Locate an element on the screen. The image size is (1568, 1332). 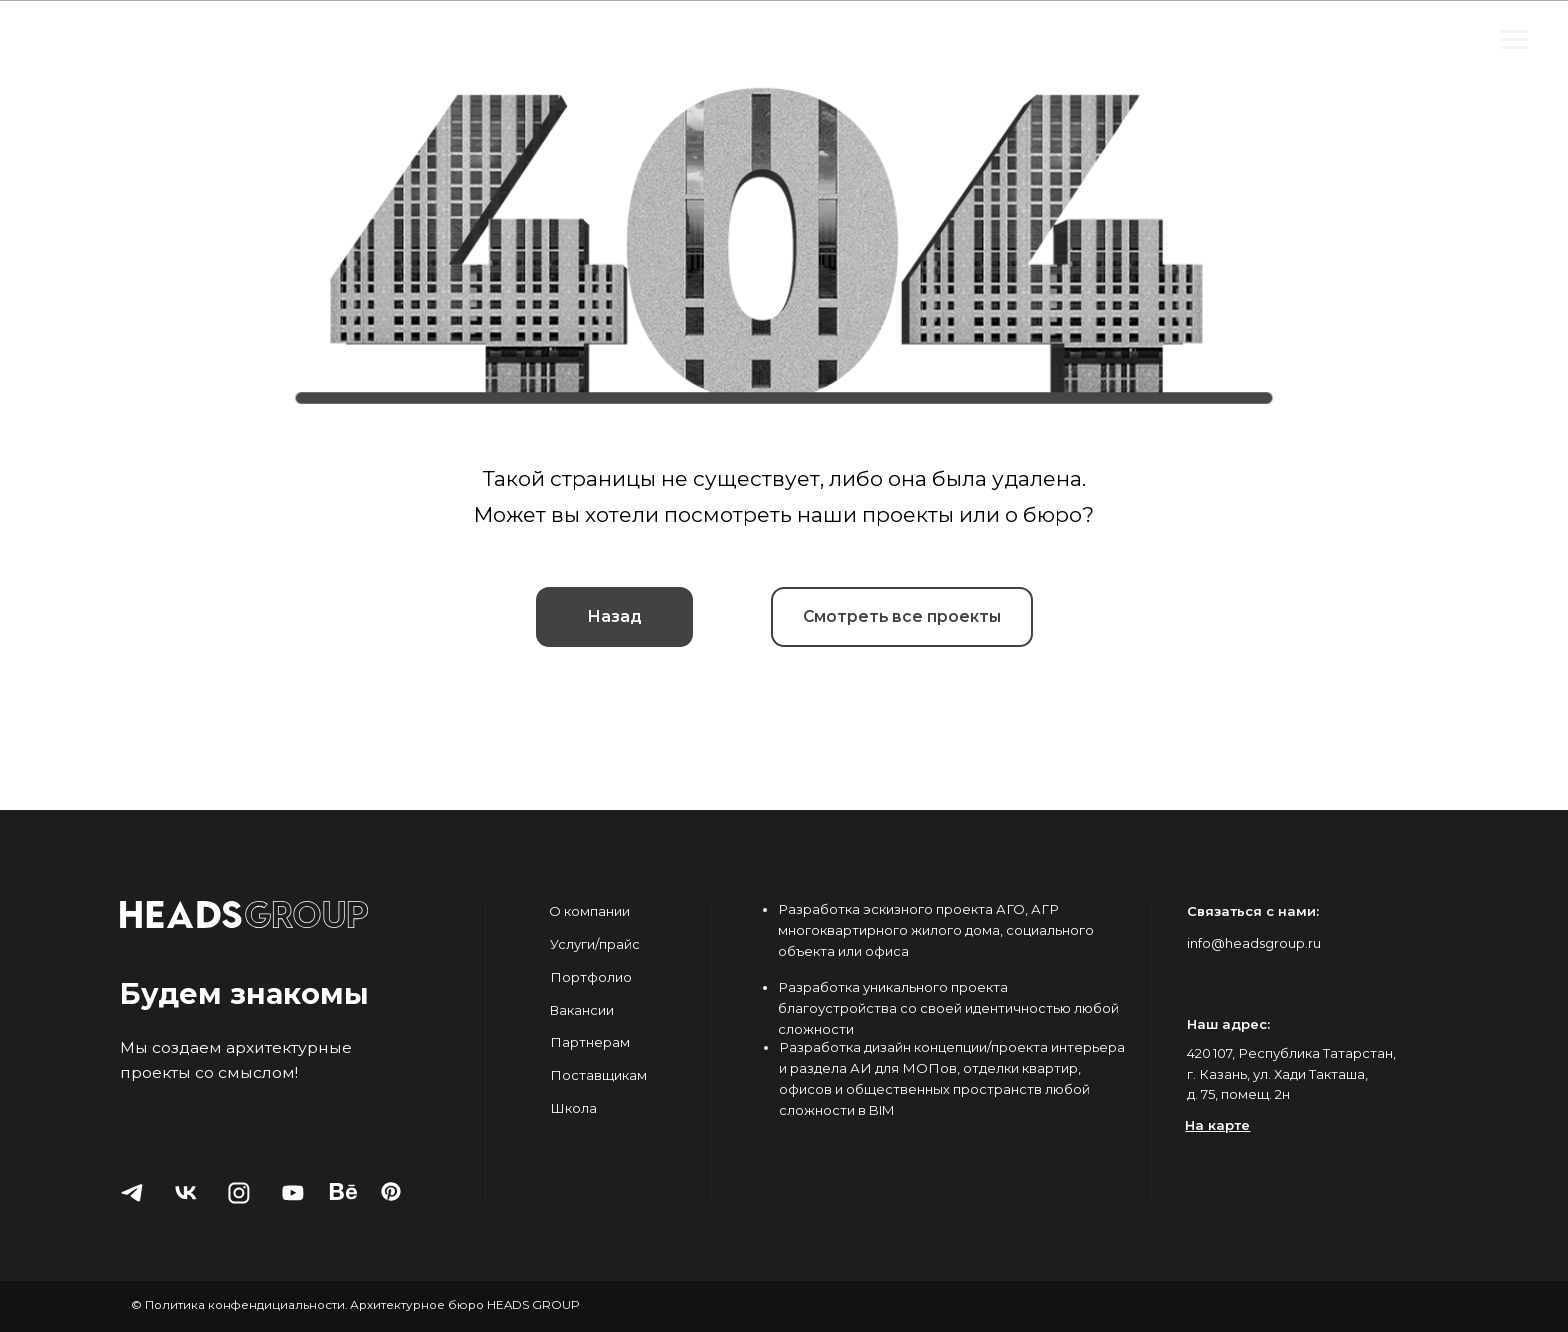
Связаться с нами: is located at coordinates (1253, 911).